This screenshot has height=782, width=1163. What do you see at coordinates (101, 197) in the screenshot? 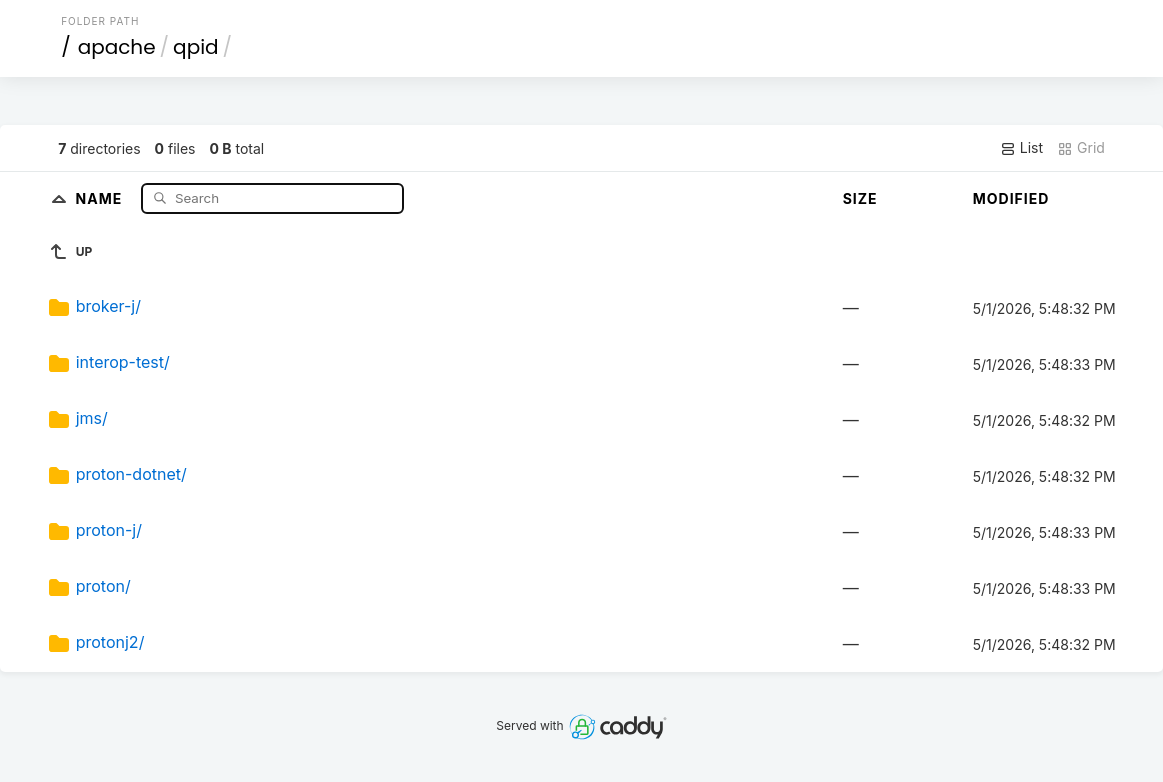
I see `Name` at bounding box center [101, 197].